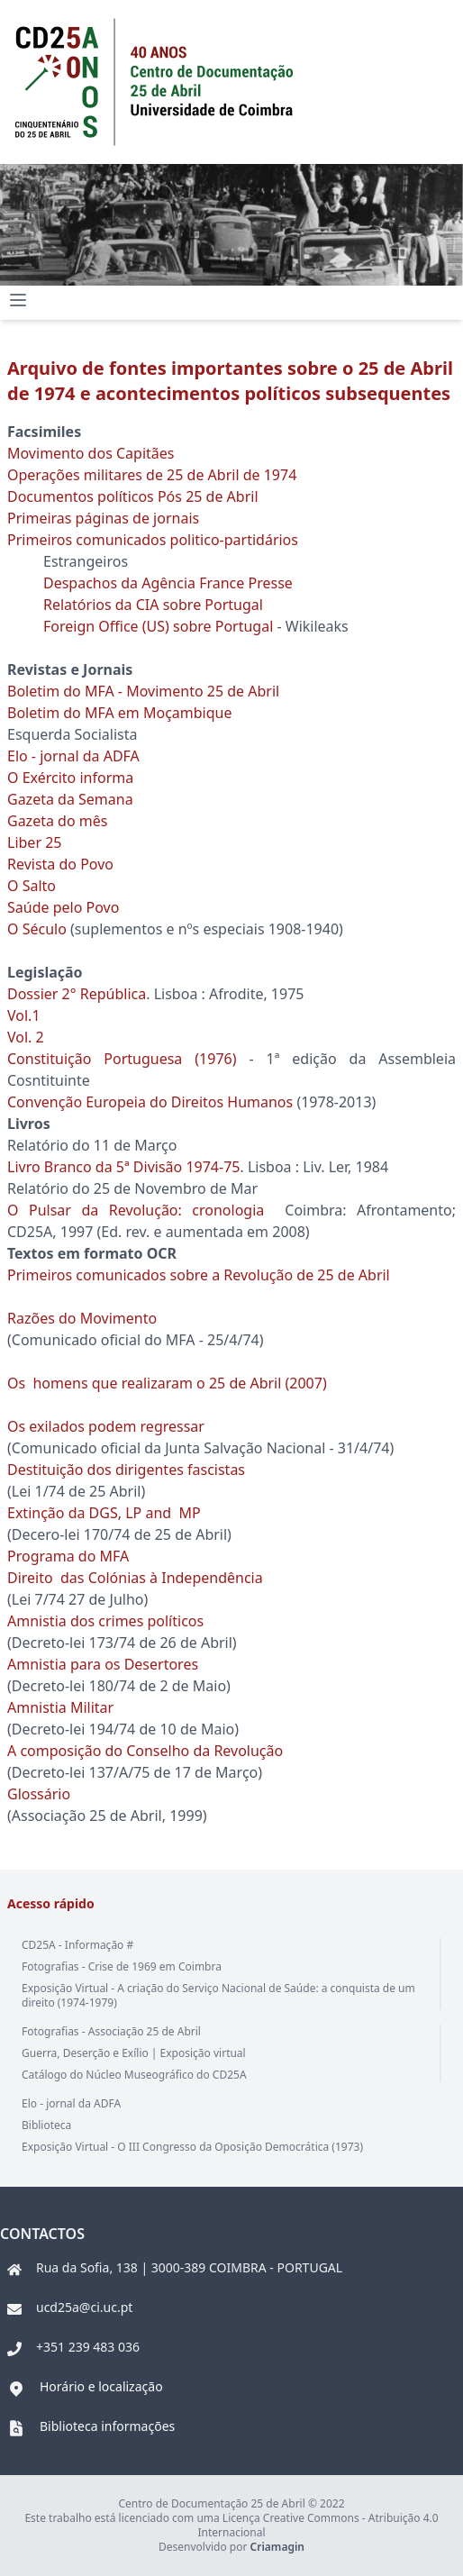  I want to click on CD25A - Informação #, so click(77, 1944).